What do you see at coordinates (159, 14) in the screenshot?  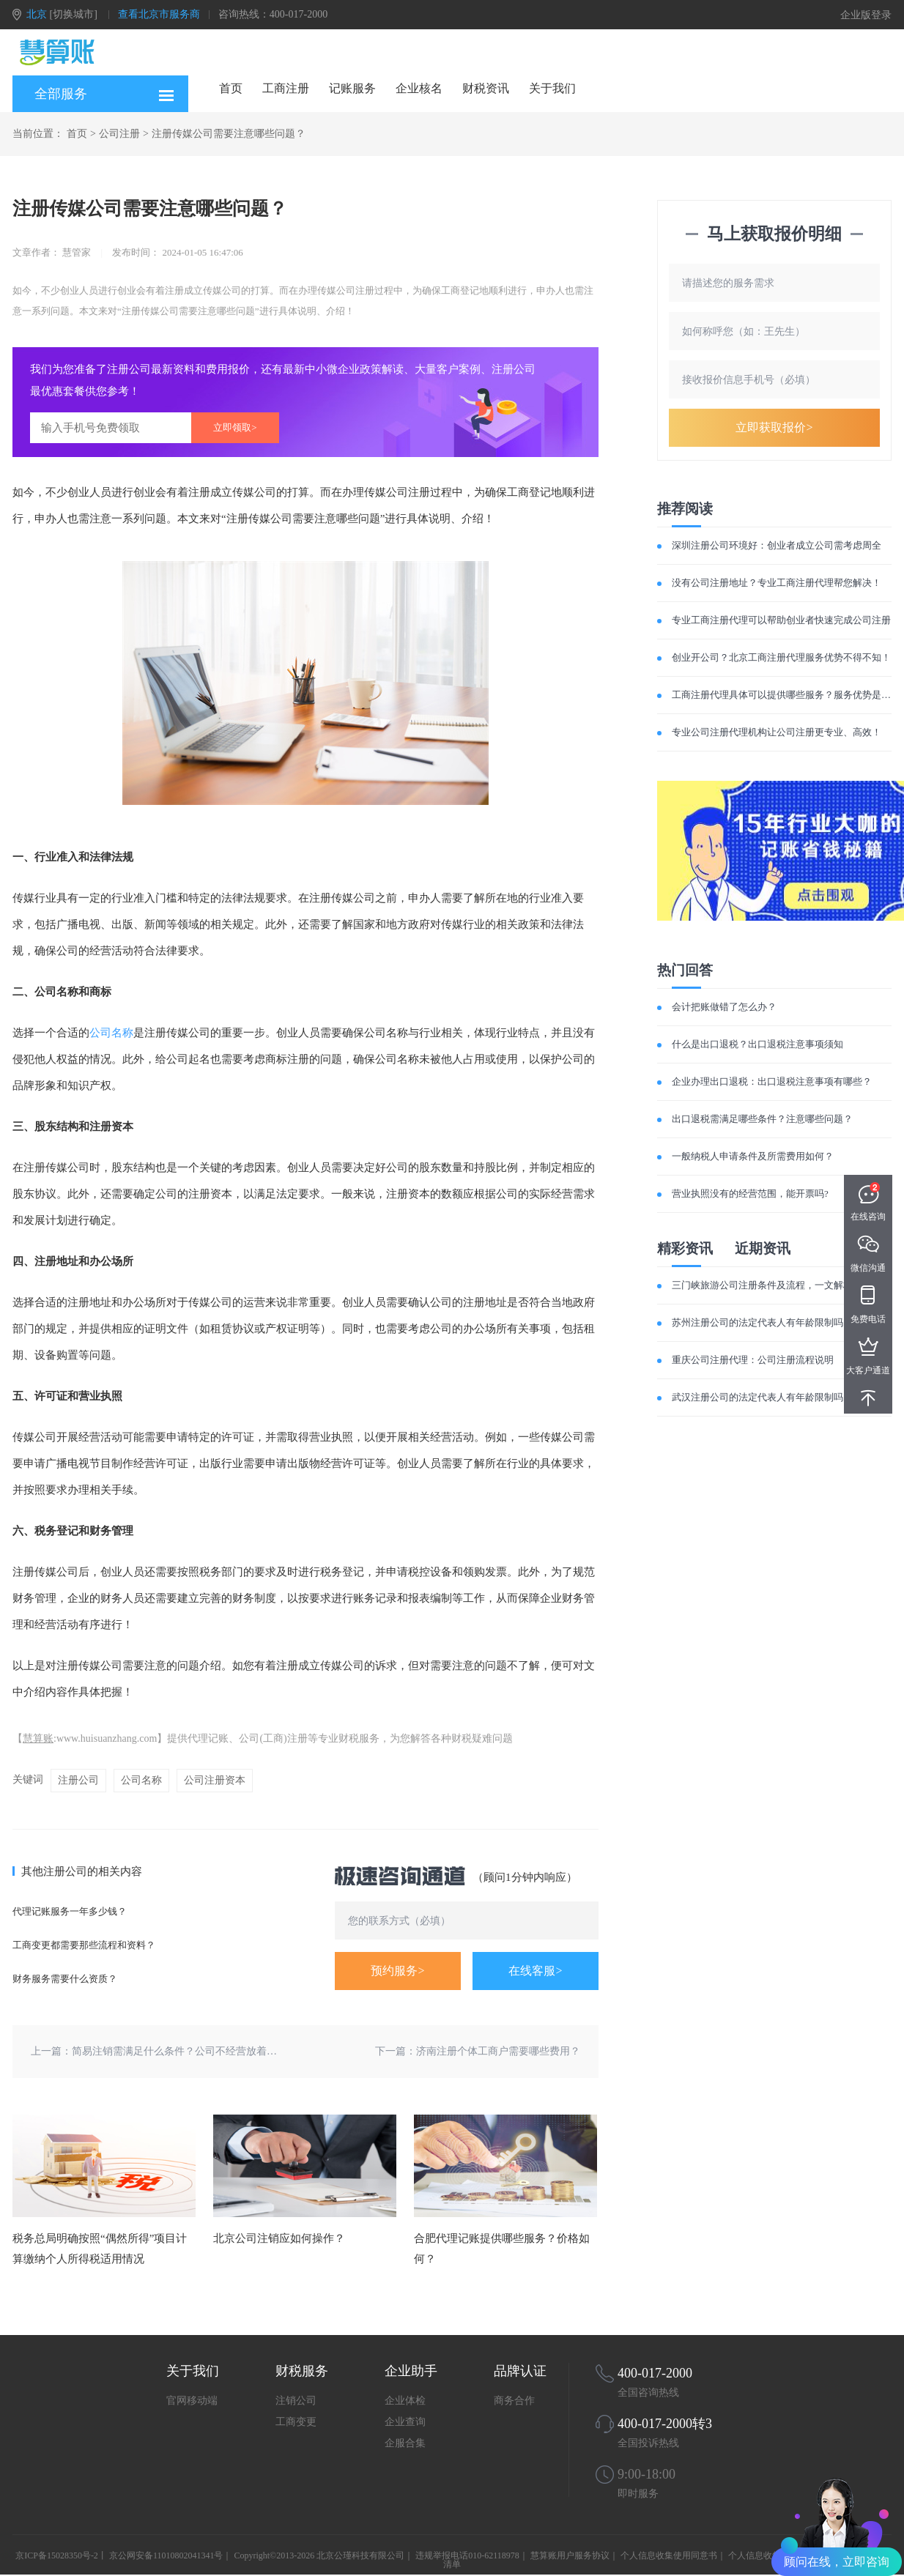 I see `查看北京市服务商` at bounding box center [159, 14].